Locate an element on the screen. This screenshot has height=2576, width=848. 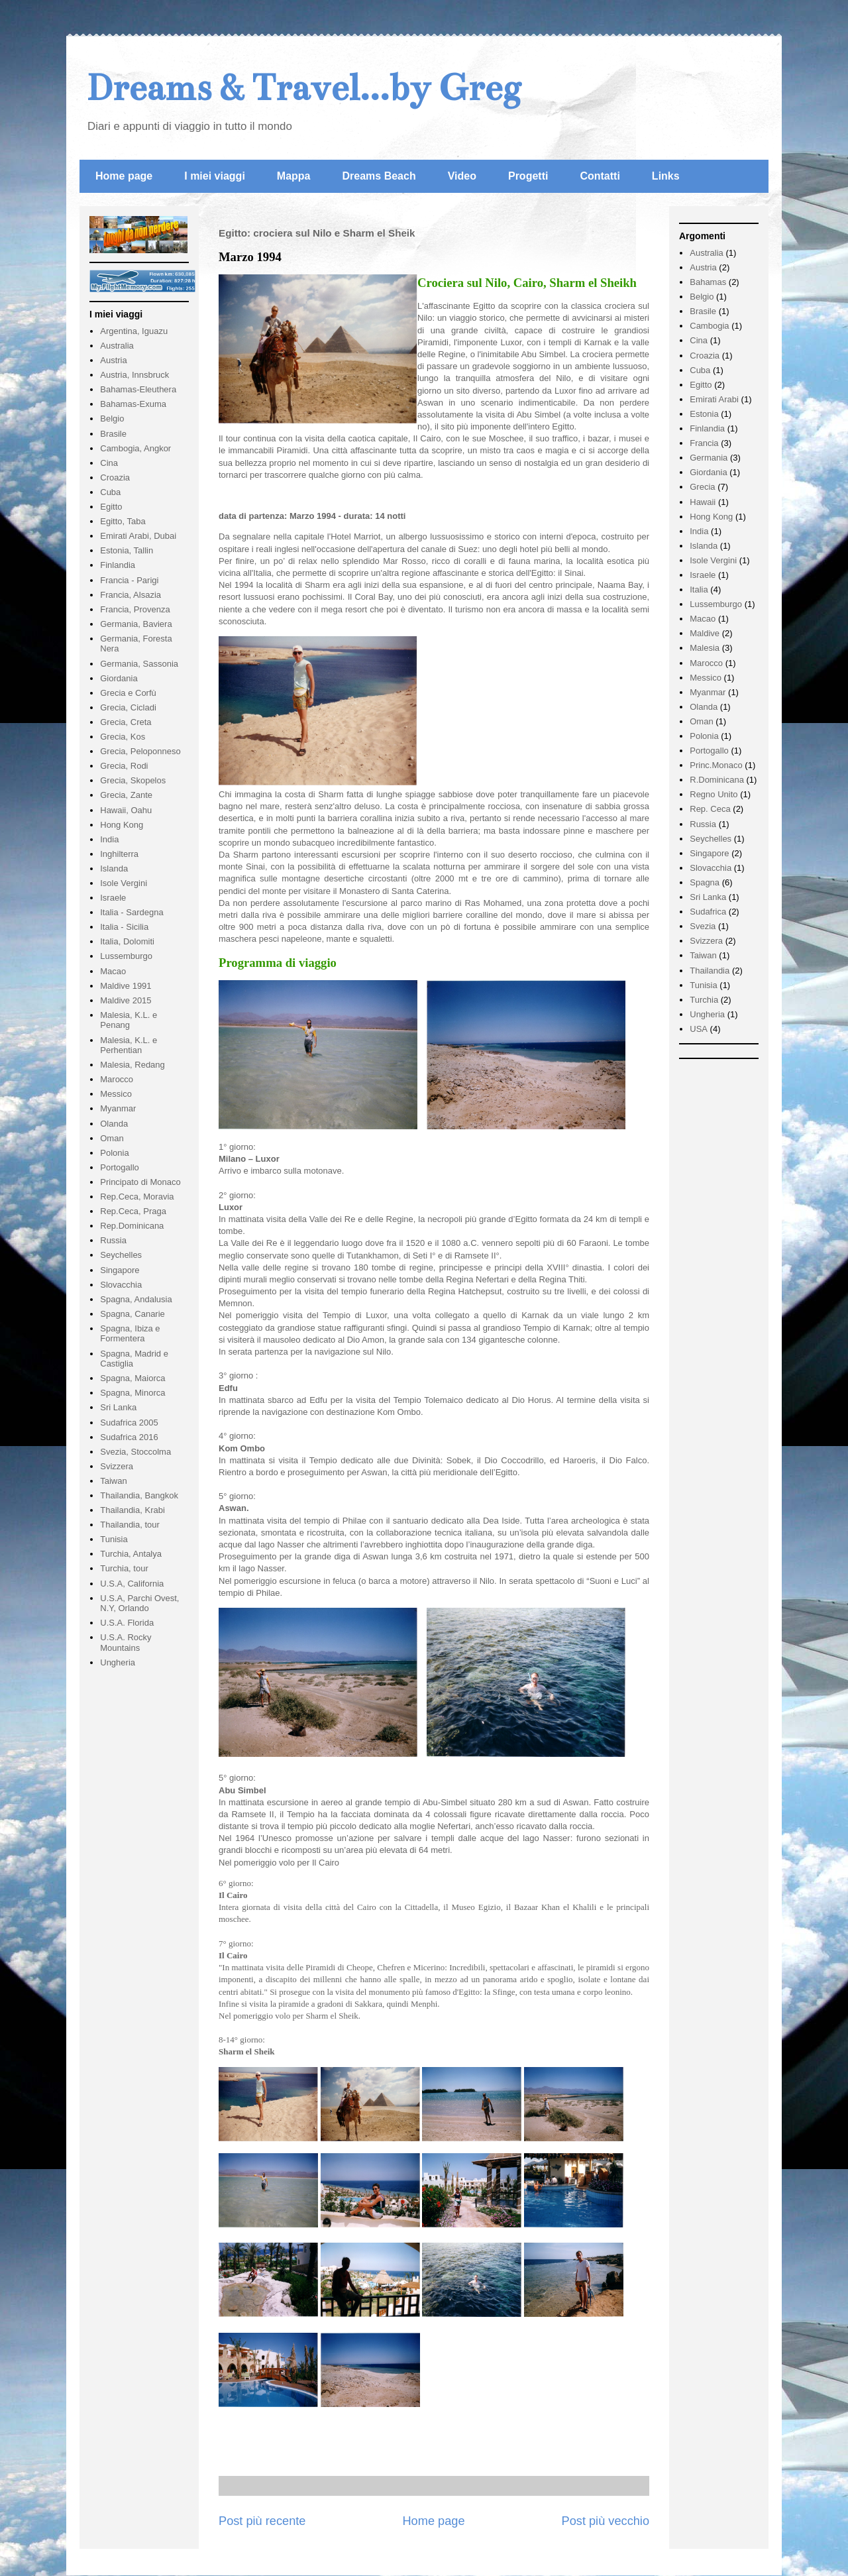
Giordania is located at coordinates (118, 678).